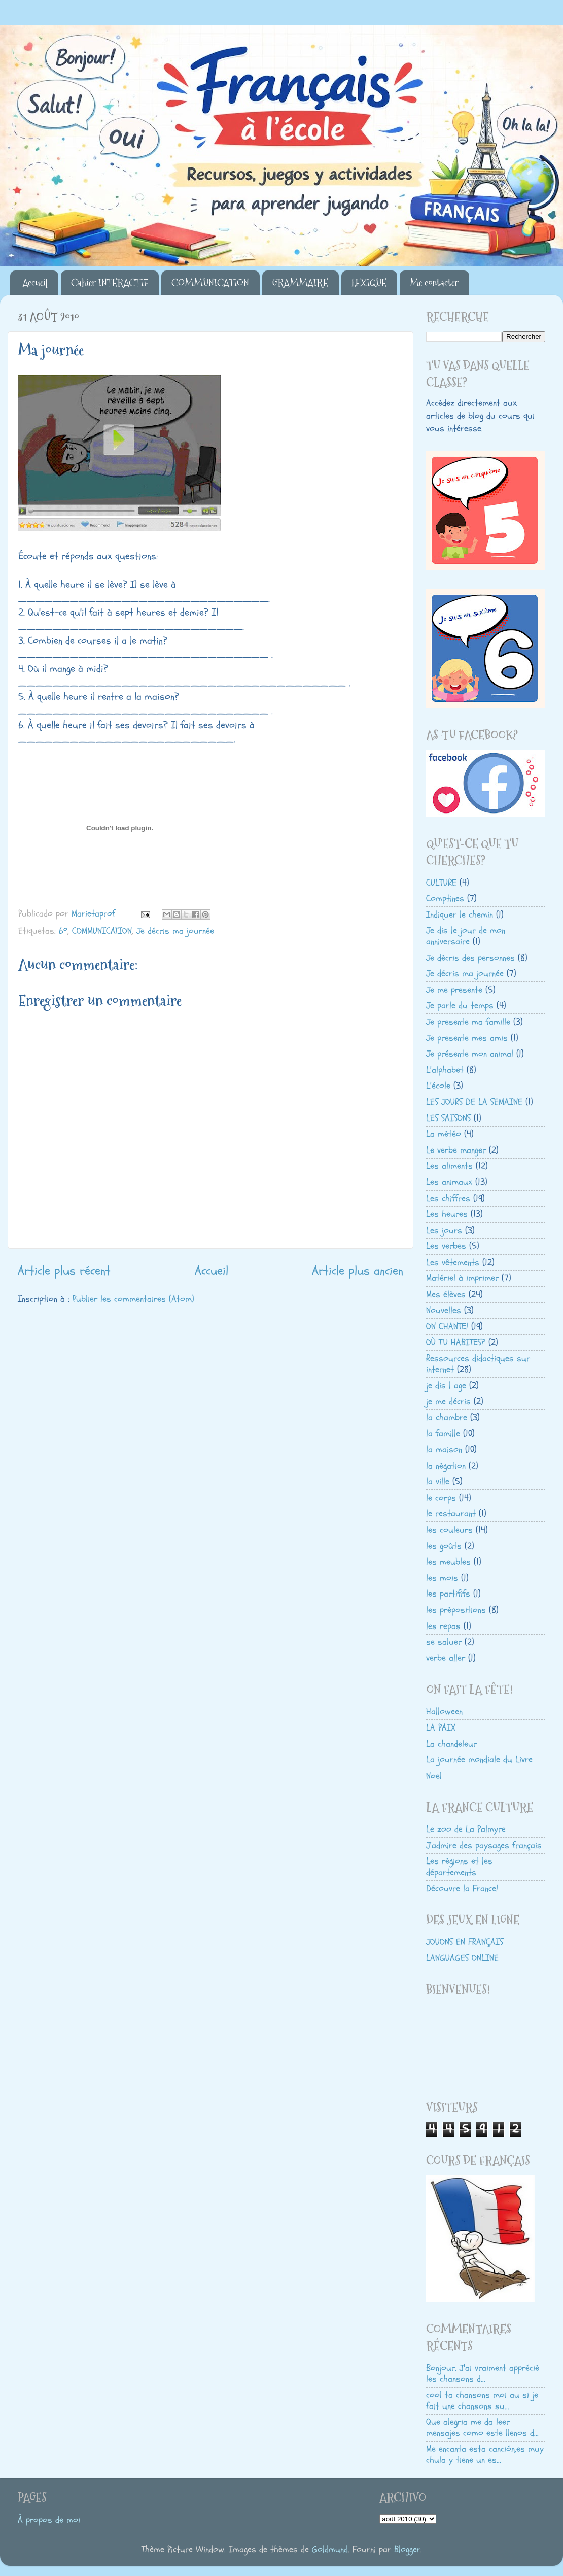 The width and height of the screenshot is (563, 2576). Describe the element at coordinates (455, 1342) in the screenshot. I see `OÙ TU HABITES?` at that location.